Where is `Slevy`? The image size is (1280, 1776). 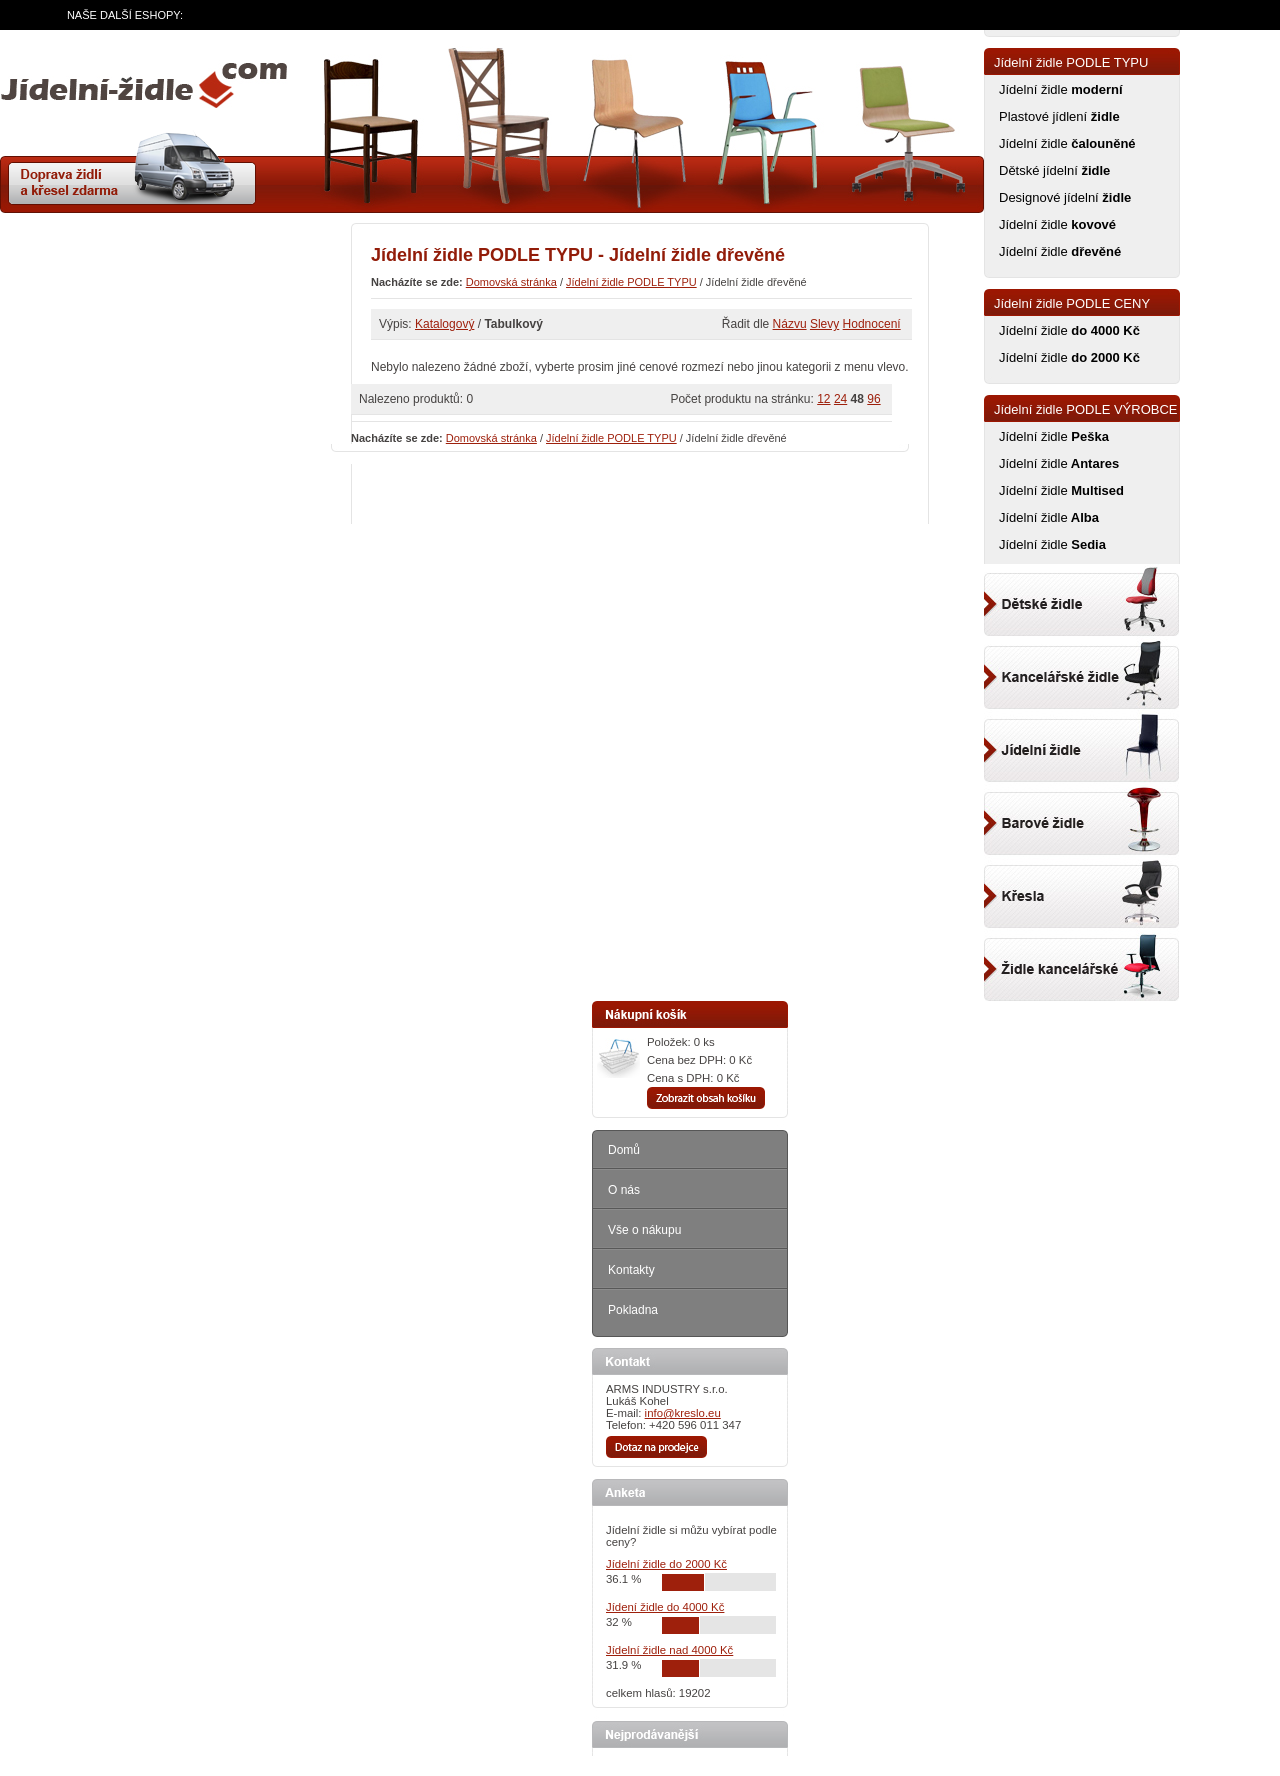 Slevy is located at coordinates (824, 324).